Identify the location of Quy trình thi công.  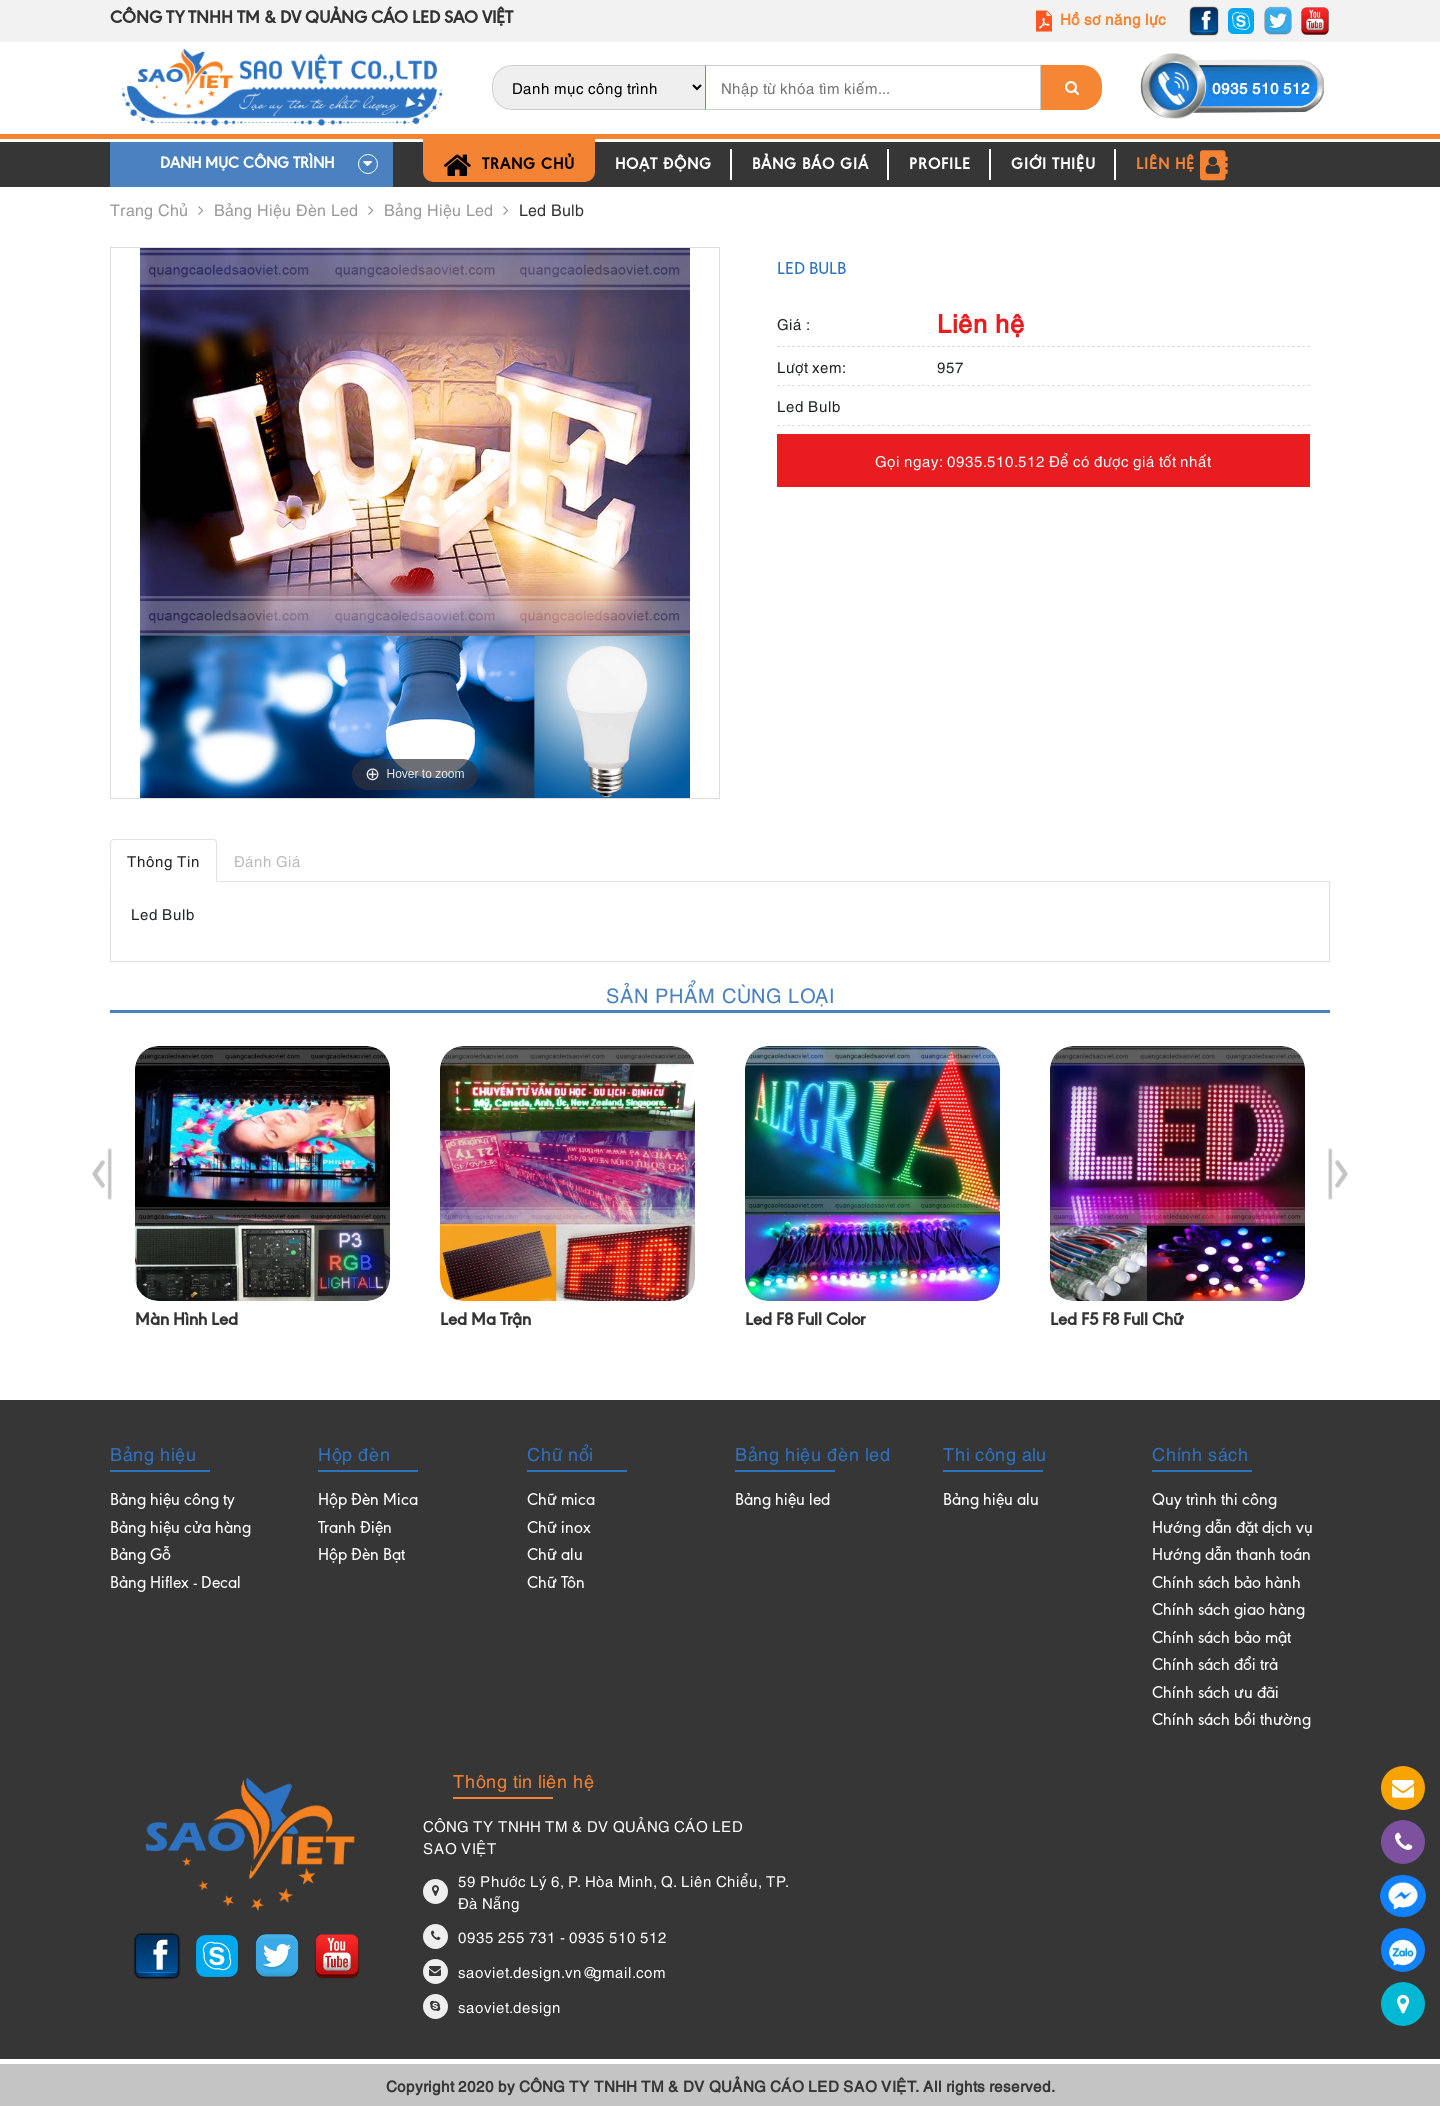
(1214, 1501).